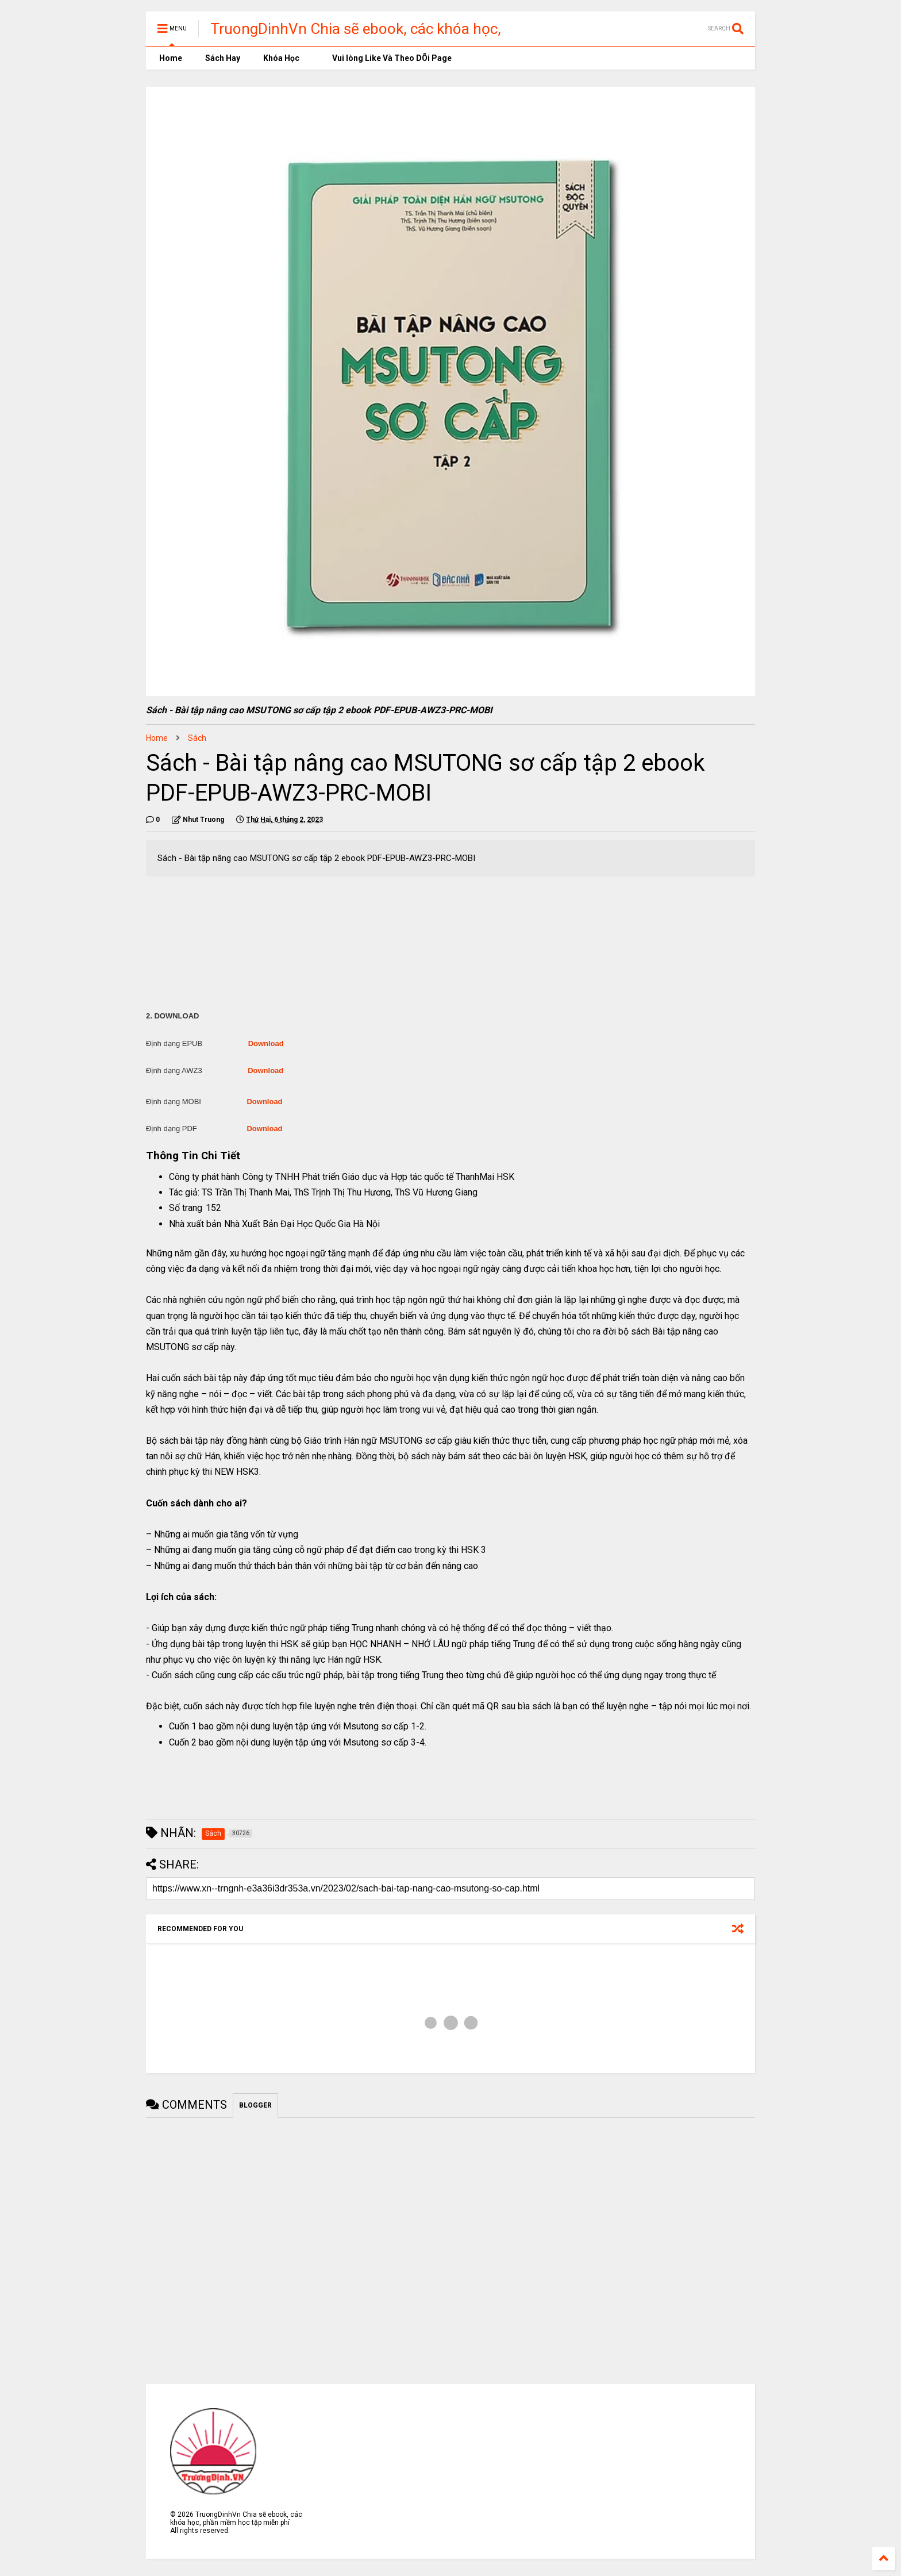 Image resolution: width=901 pixels, height=2576 pixels. Describe the element at coordinates (281, 58) in the screenshot. I see `Khóa Học` at that location.